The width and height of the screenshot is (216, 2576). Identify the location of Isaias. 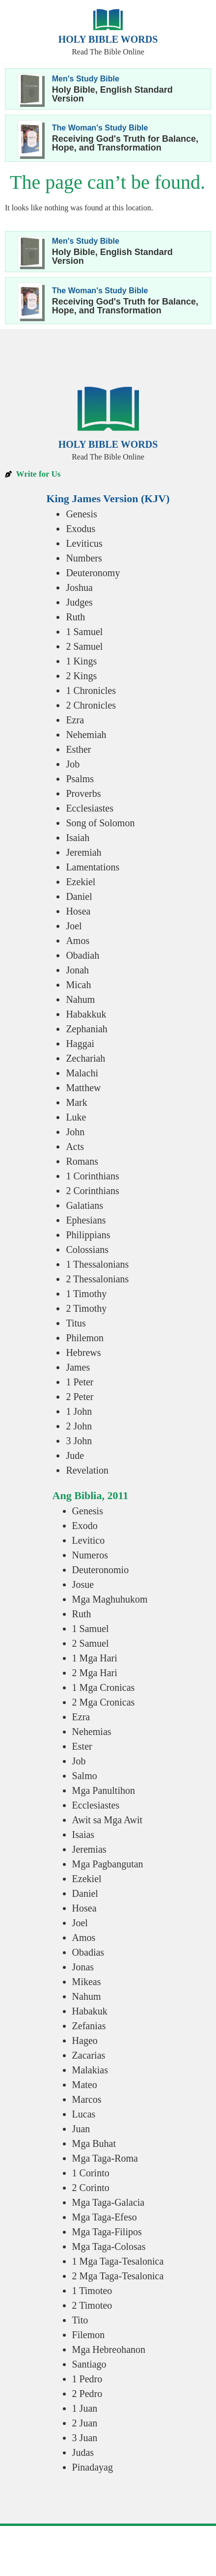
(83, 1834).